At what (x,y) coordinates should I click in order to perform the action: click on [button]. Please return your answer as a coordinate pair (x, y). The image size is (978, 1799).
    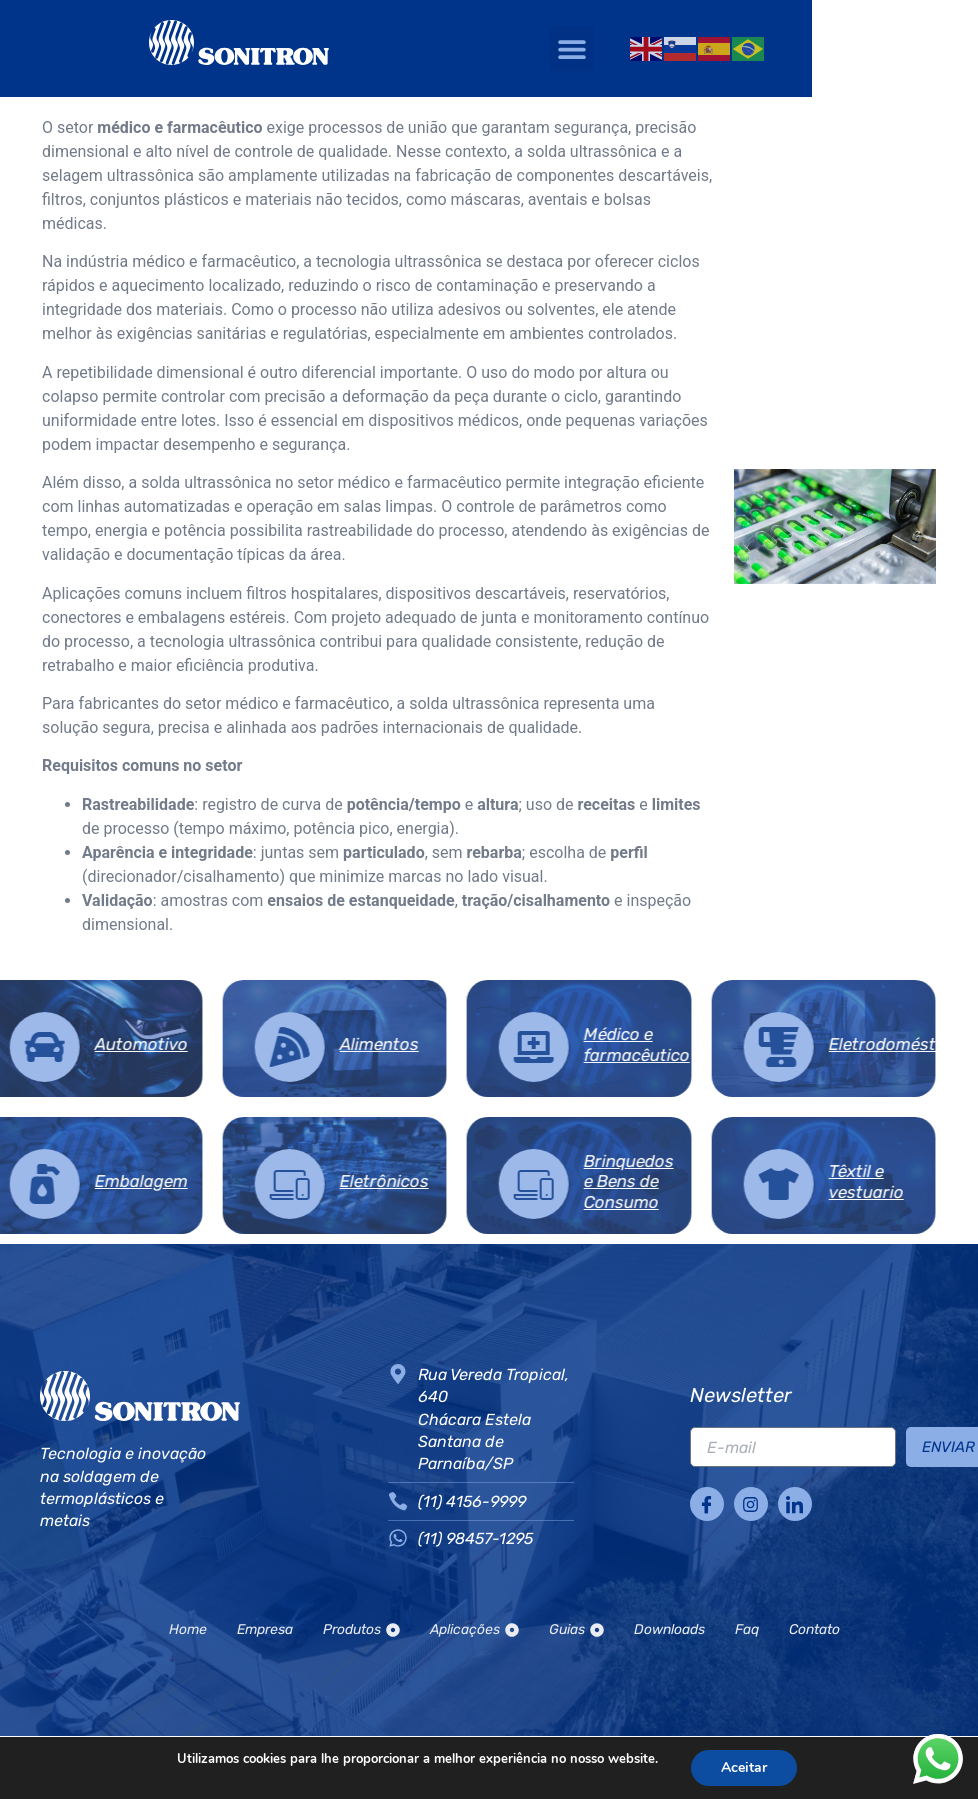
    Looking at the image, I should click on (696, 48).